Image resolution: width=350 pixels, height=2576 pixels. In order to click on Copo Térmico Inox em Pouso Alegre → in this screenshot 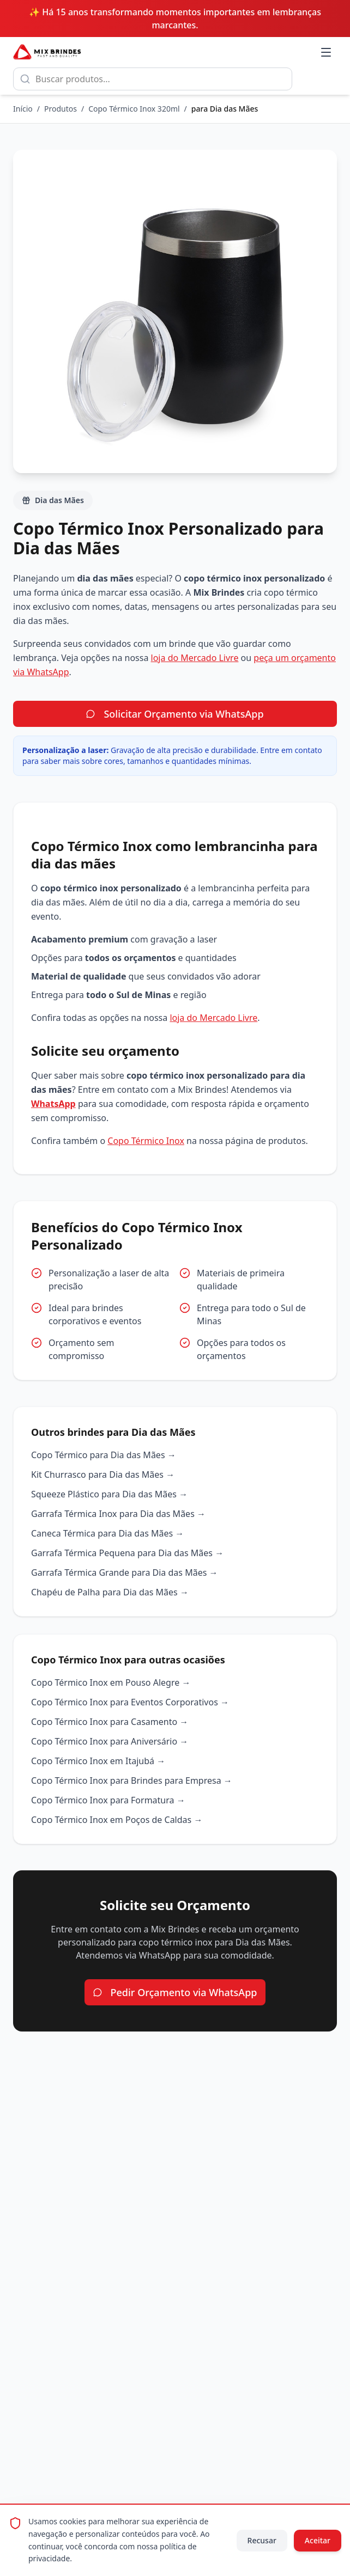, I will do `click(110, 1682)`.